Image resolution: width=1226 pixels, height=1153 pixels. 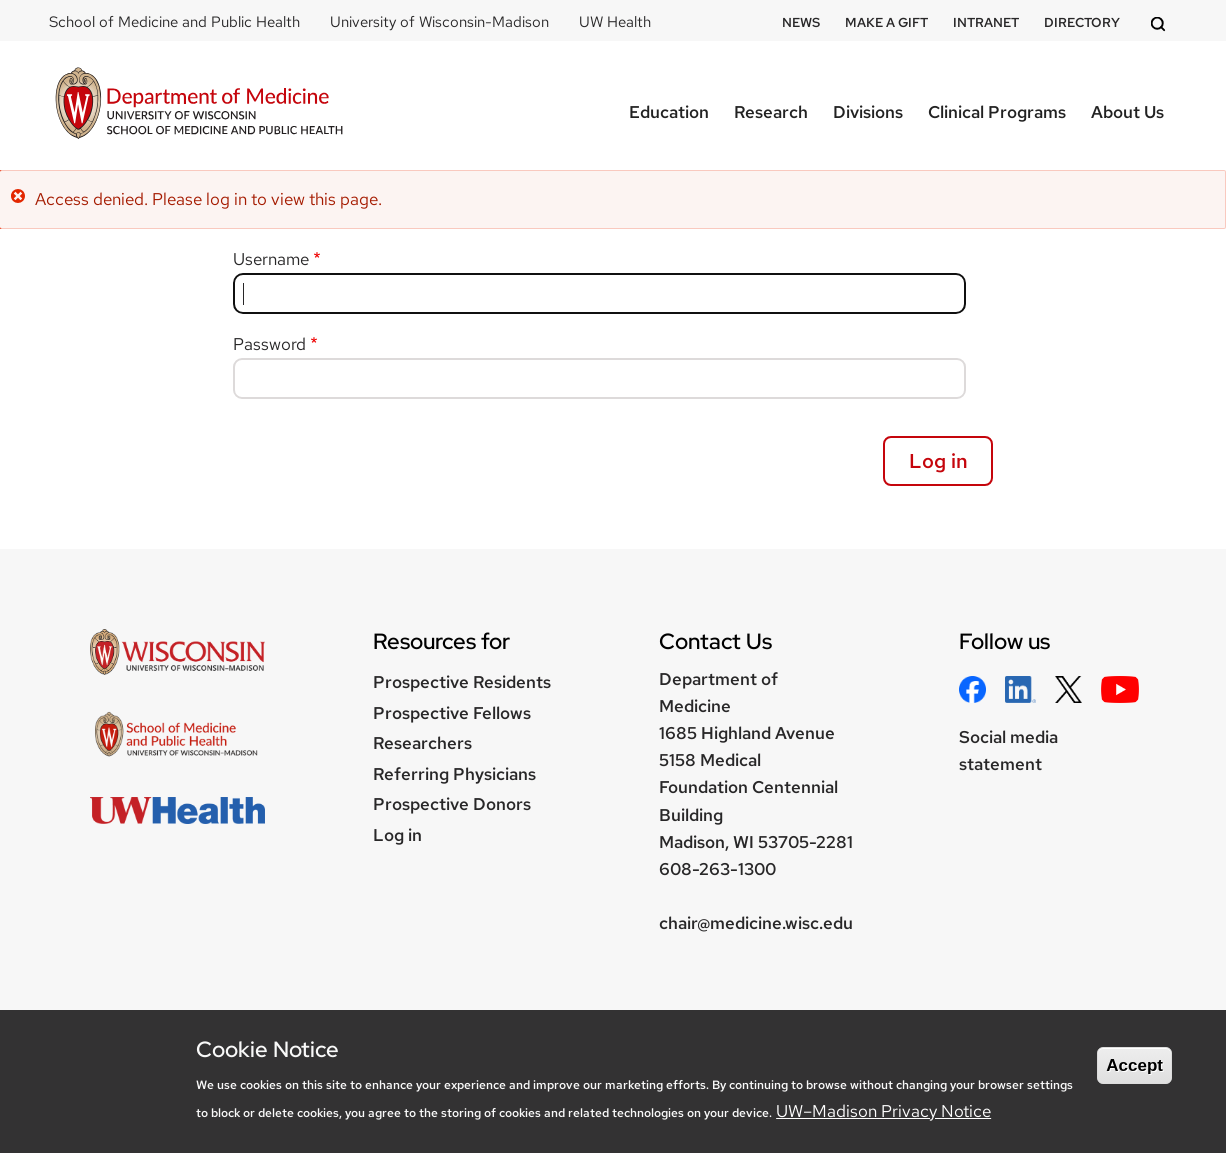 What do you see at coordinates (756, 923) in the screenshot?
I see `chair@medicine.wisc.edu` at bounding box center [756, 923].